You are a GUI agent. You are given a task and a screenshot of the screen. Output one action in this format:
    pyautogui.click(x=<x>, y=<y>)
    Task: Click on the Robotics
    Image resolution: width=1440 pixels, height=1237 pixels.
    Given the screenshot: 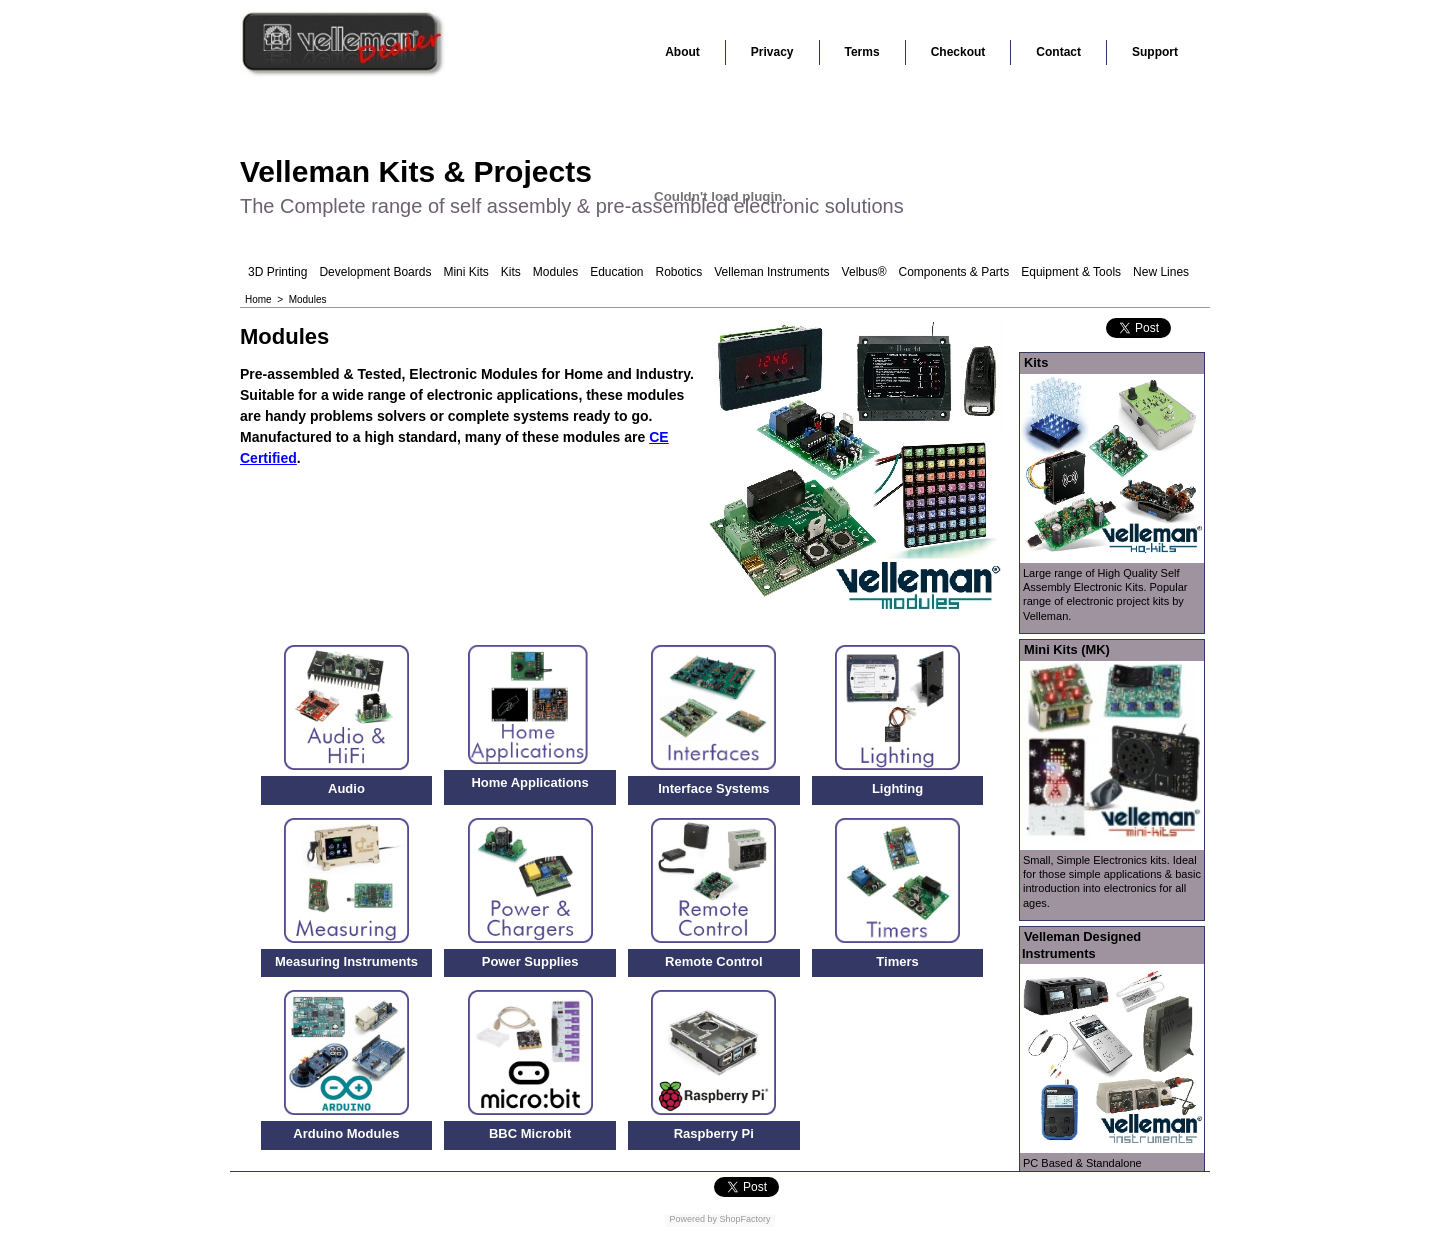 What is the action you would take?
    pyautogui.click(x=679, y=272)
    